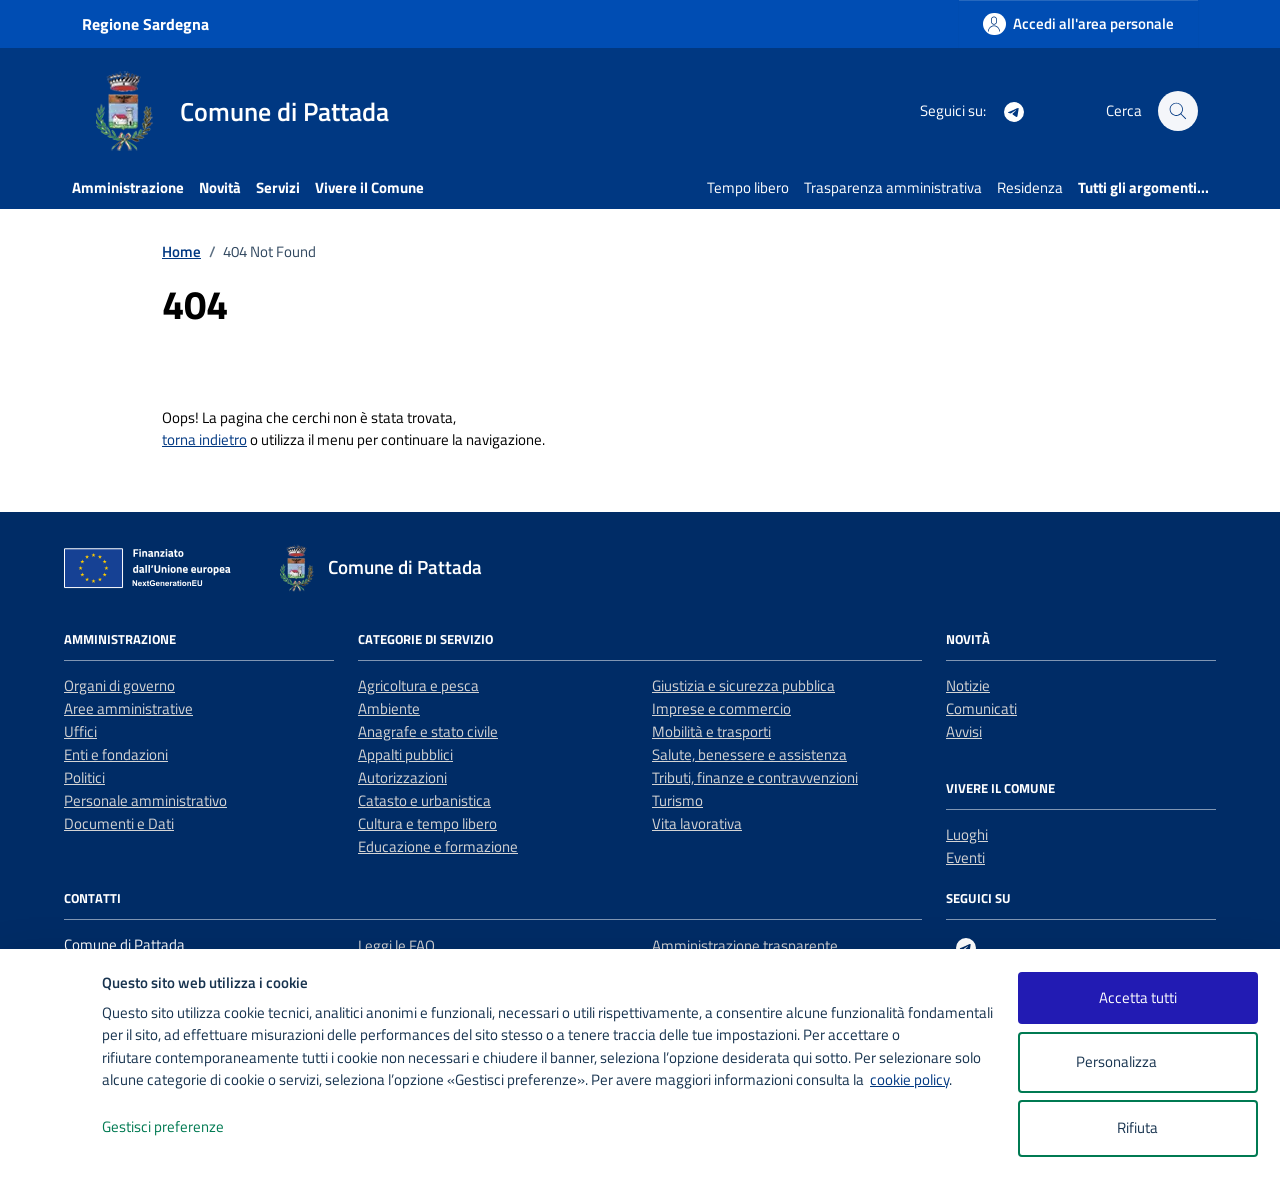  Describe the element at coordinates (145, 800) in the screenshot. I see `Personale amministrativo` at that location.